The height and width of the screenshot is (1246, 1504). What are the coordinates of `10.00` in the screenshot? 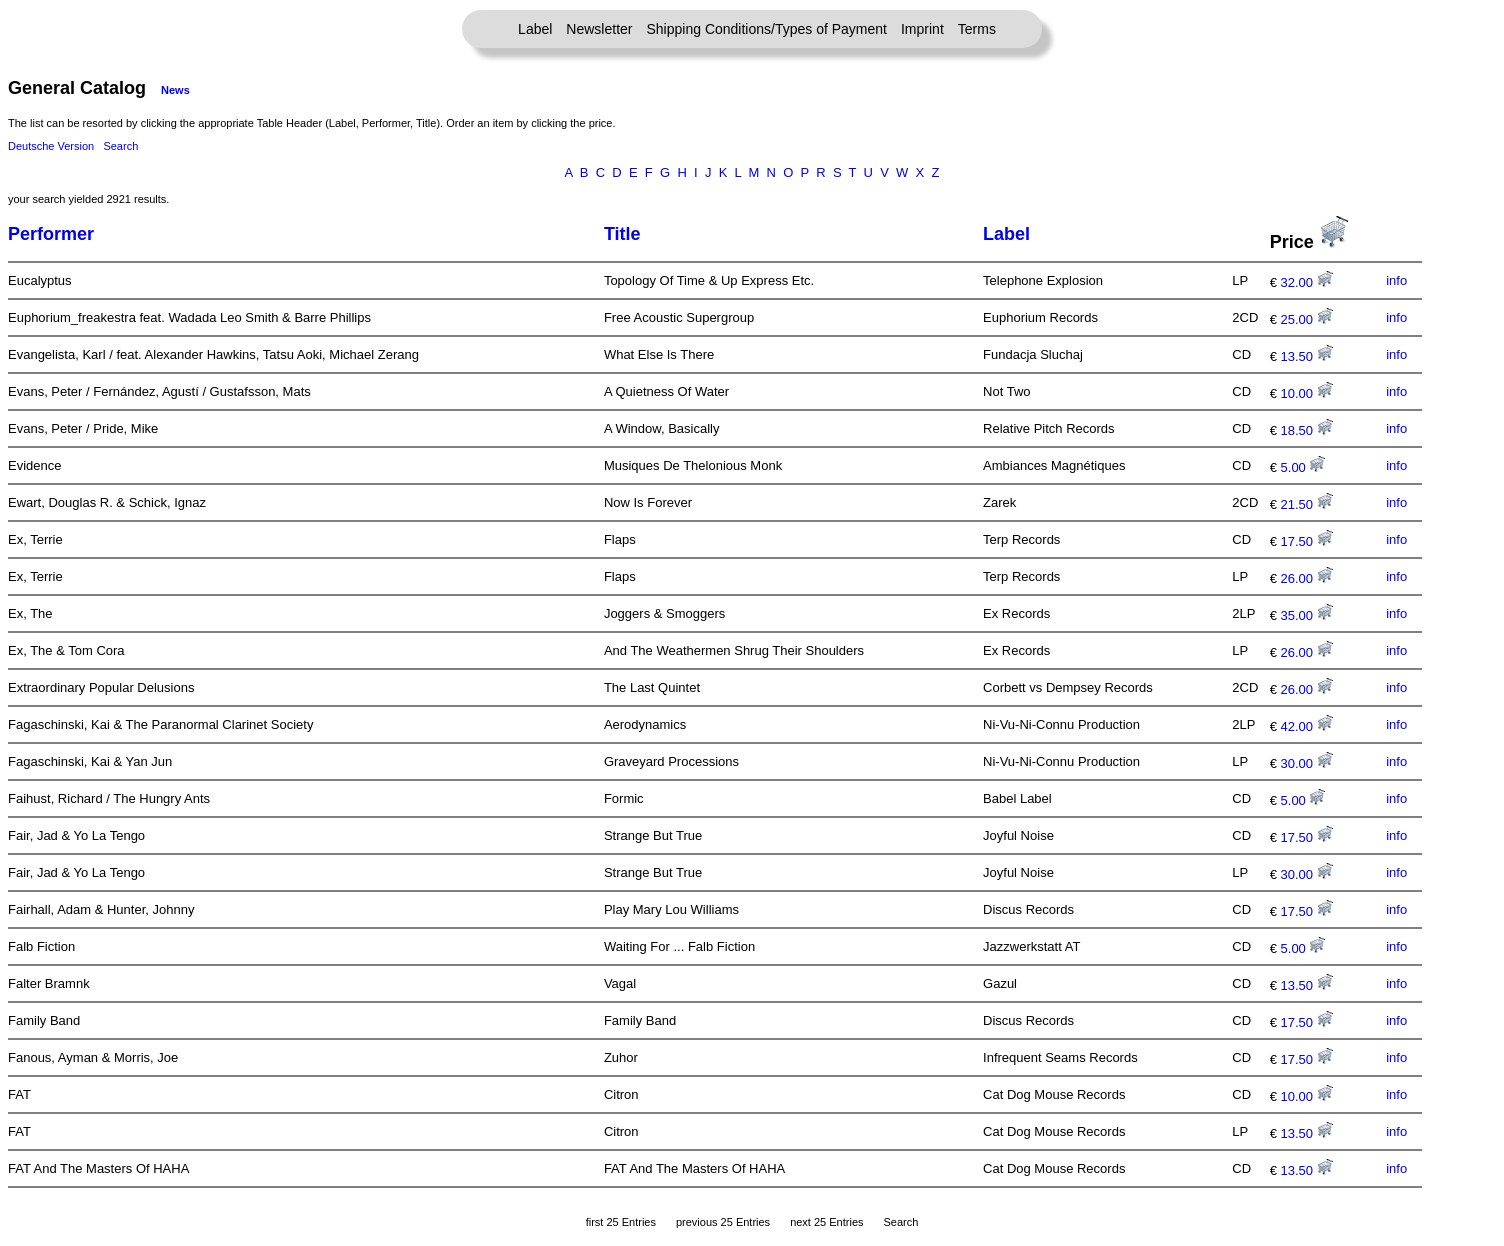 It's located at (1307, 393).